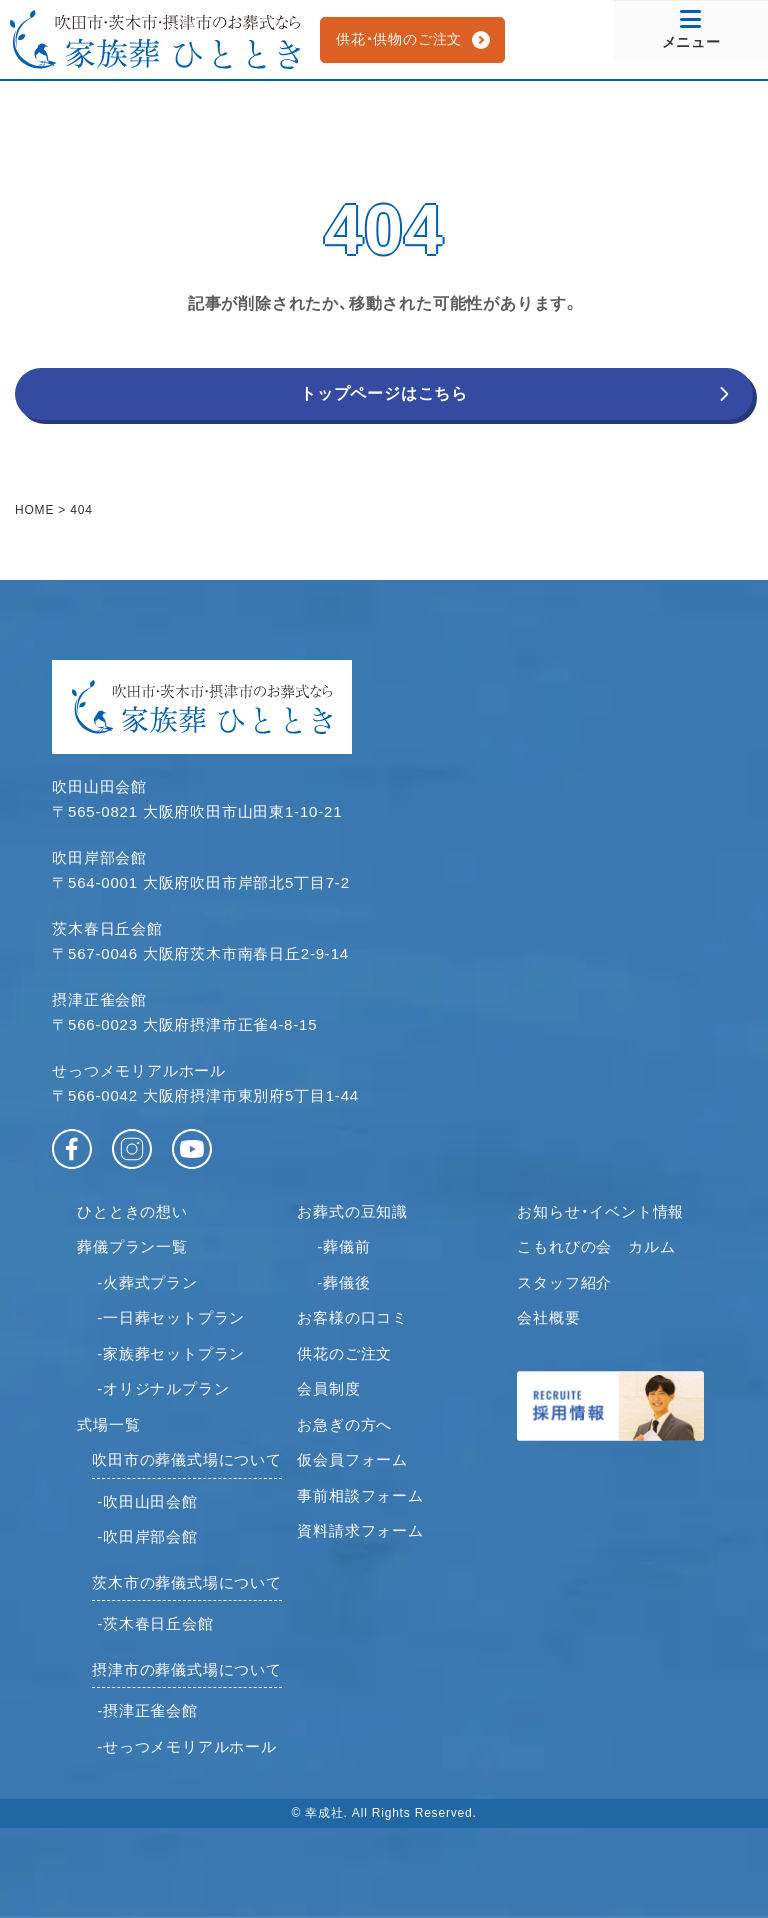 Image resolution: width=768 pixels, height=1918 pixels. I want to click on -火葬式プラン, so click(147, 1282).